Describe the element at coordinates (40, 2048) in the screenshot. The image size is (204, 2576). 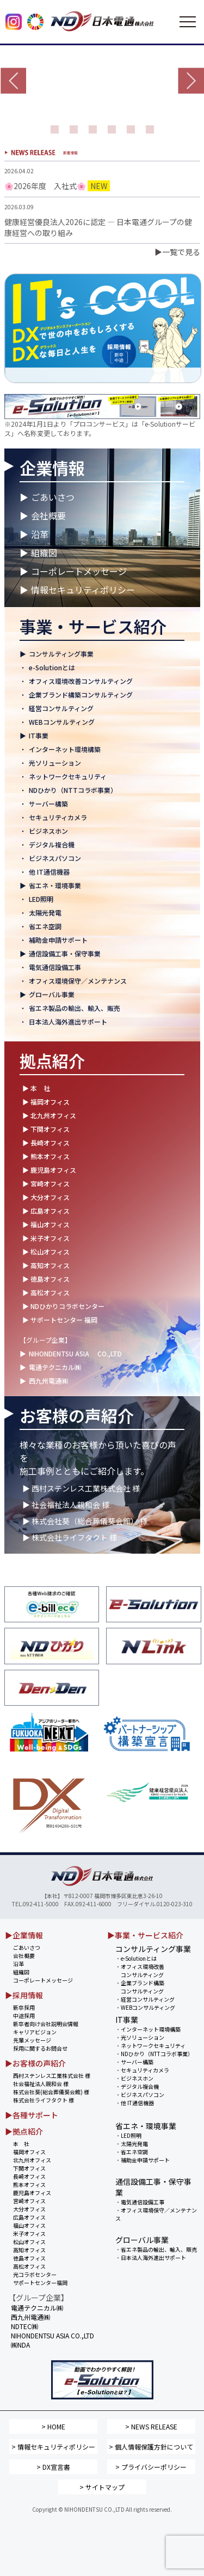
I see `採用に関するお問合せ` at that location.